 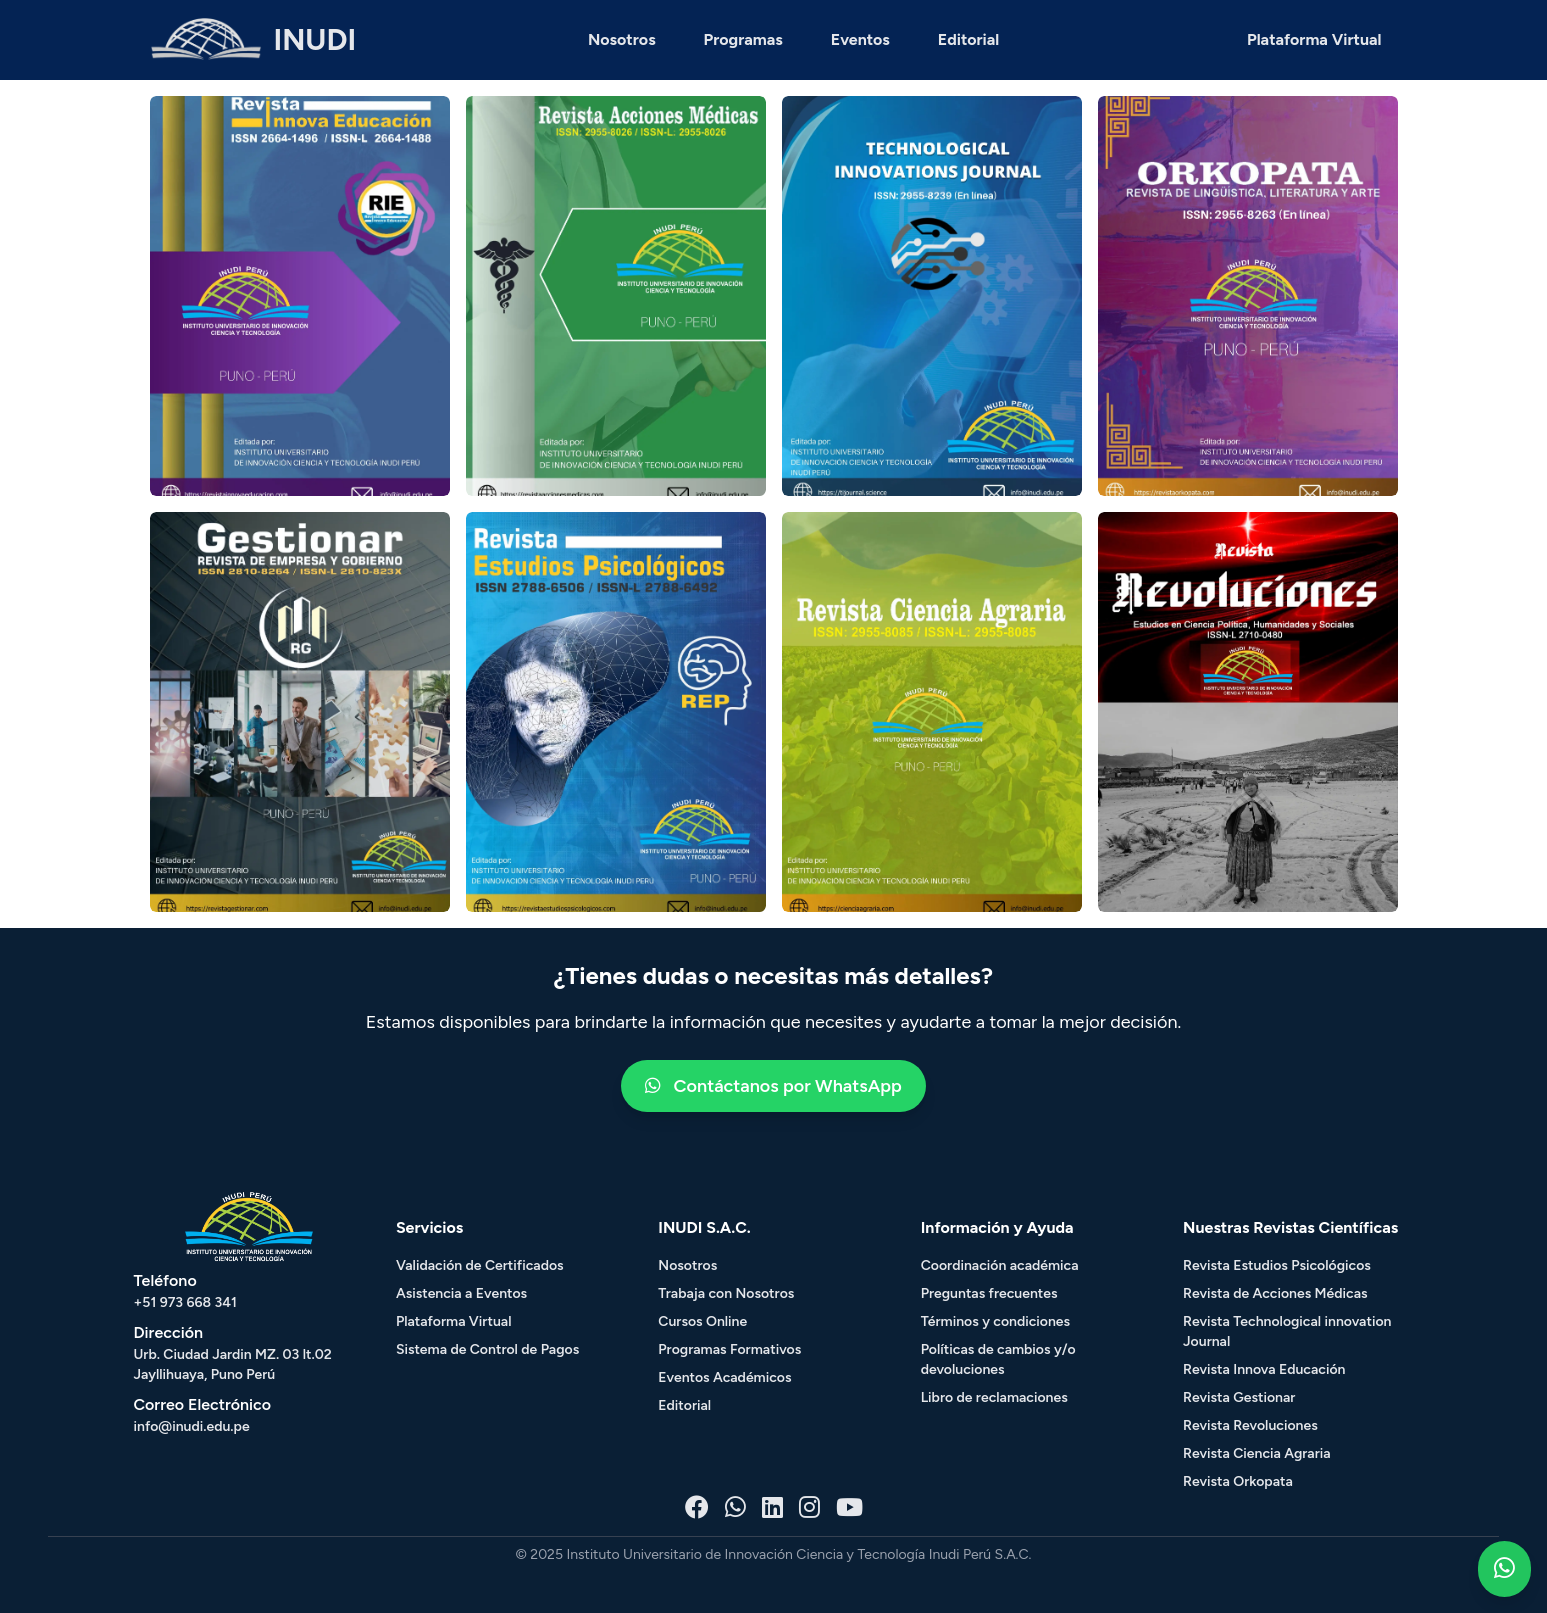 I want to click on Programas, so click(x=743, y=39).